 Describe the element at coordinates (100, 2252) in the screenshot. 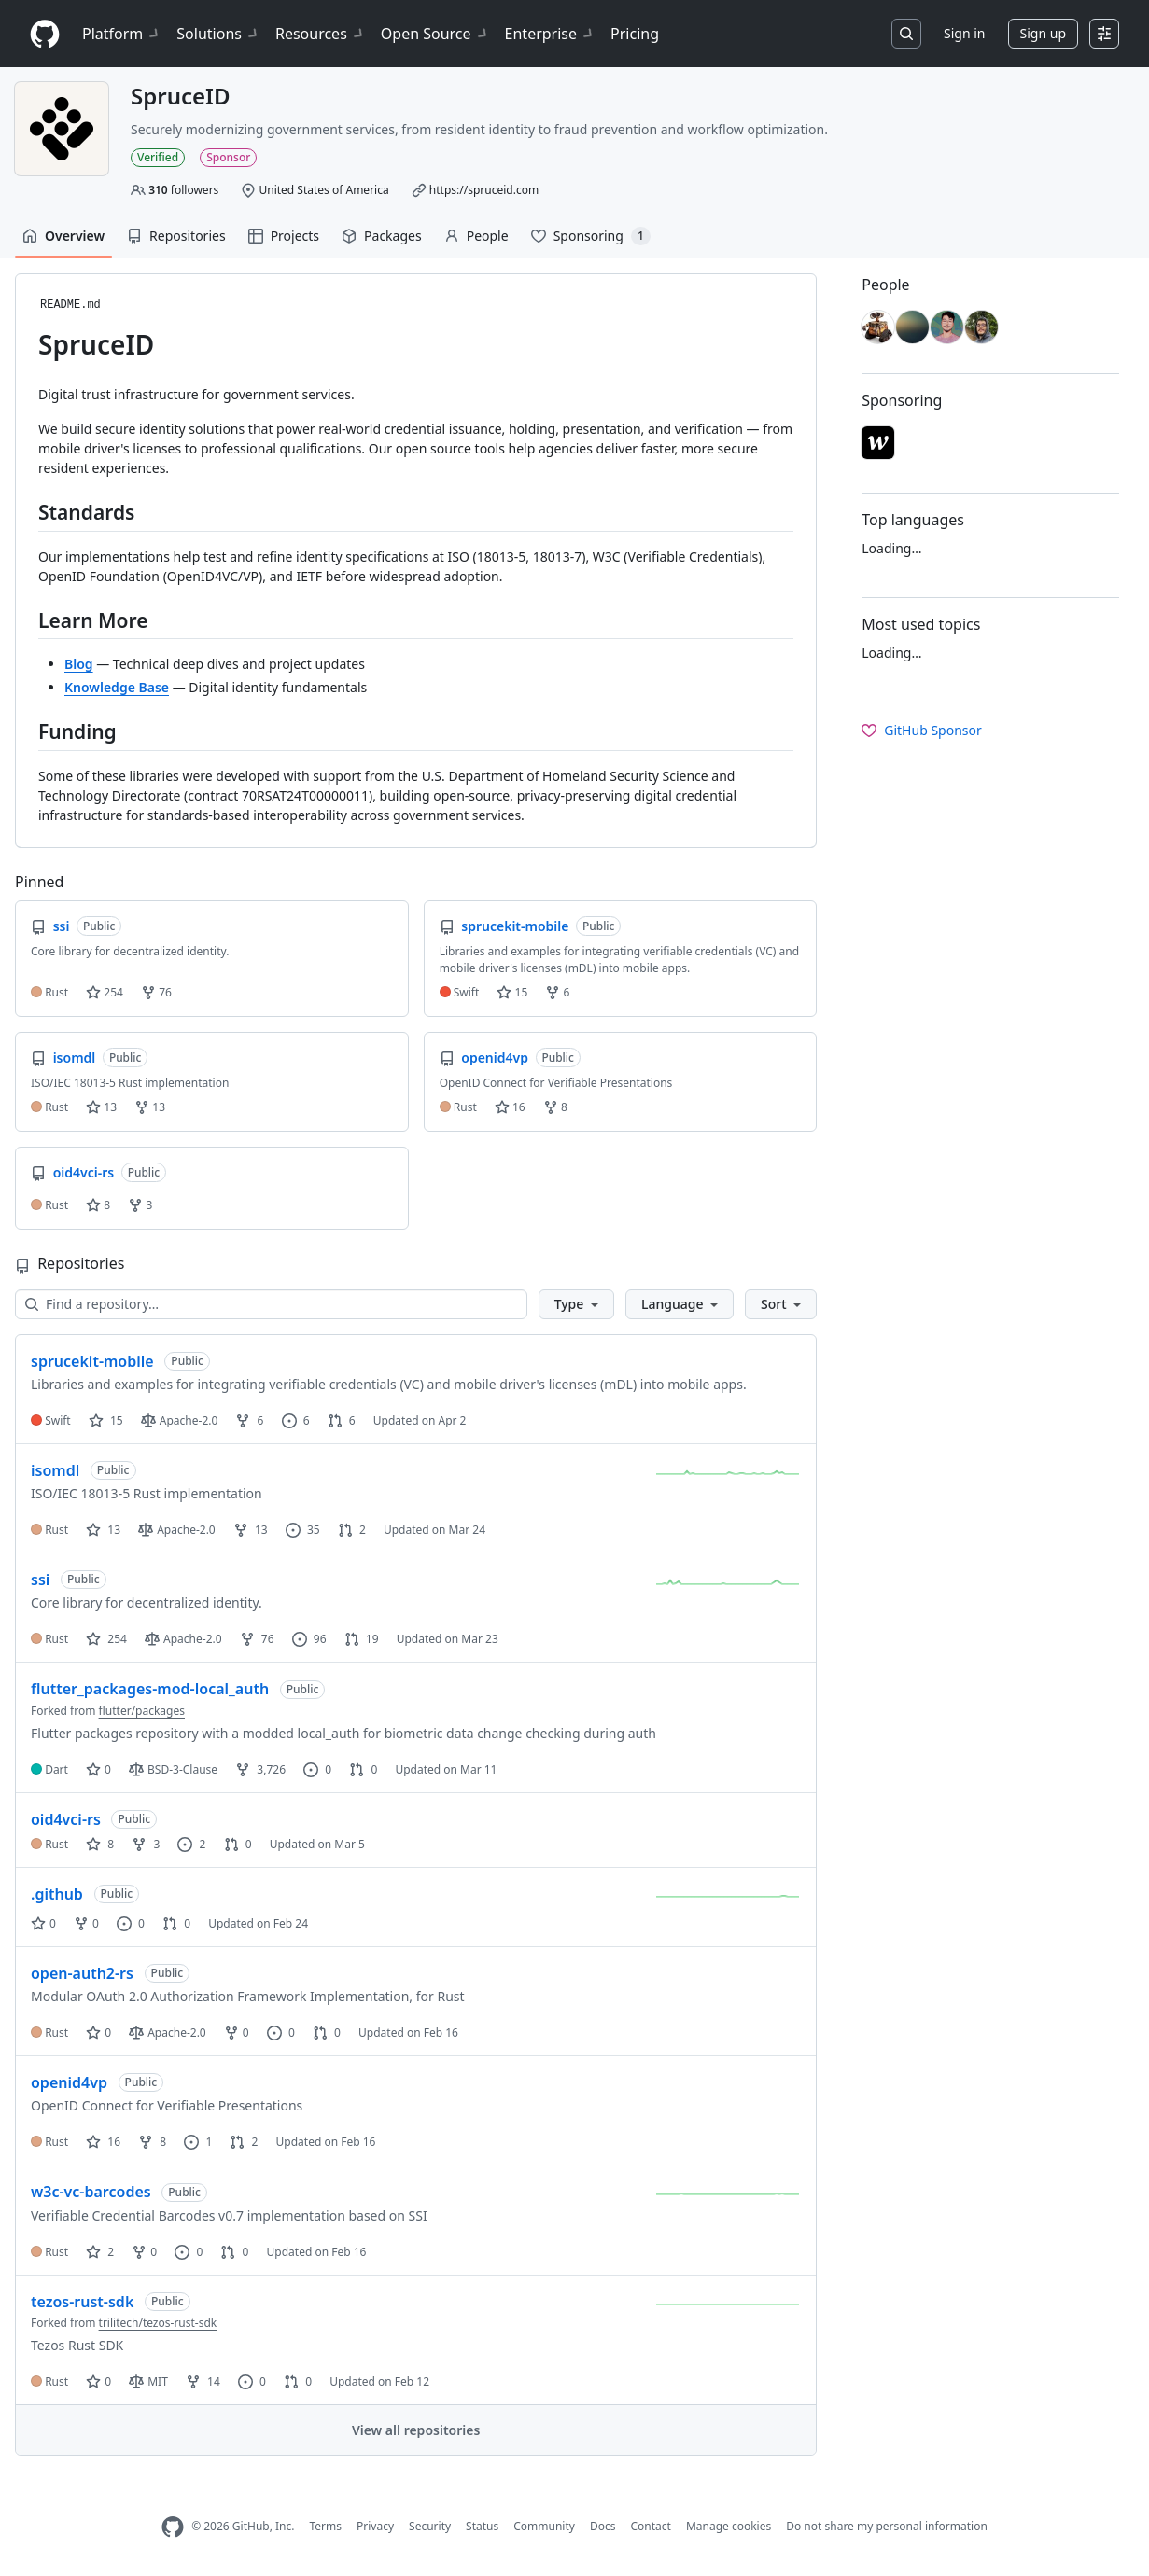

I see `2 [2 stars]` at that location.